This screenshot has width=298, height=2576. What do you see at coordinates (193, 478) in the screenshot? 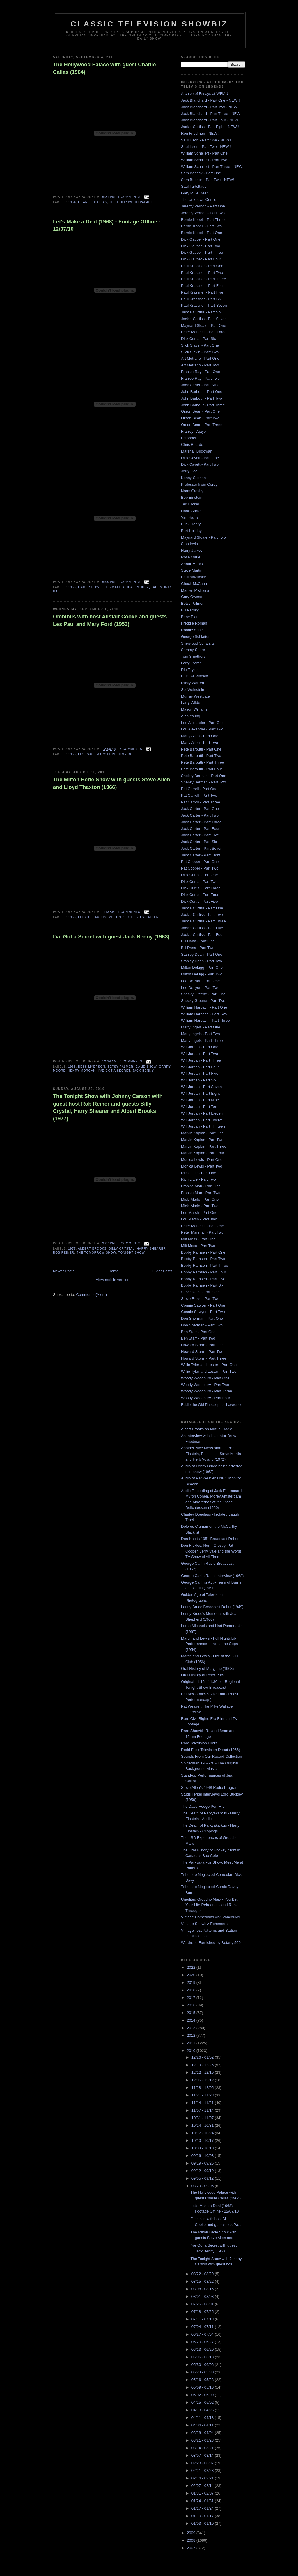
I see `Kenny Colman` at bounding box center [193, 478].